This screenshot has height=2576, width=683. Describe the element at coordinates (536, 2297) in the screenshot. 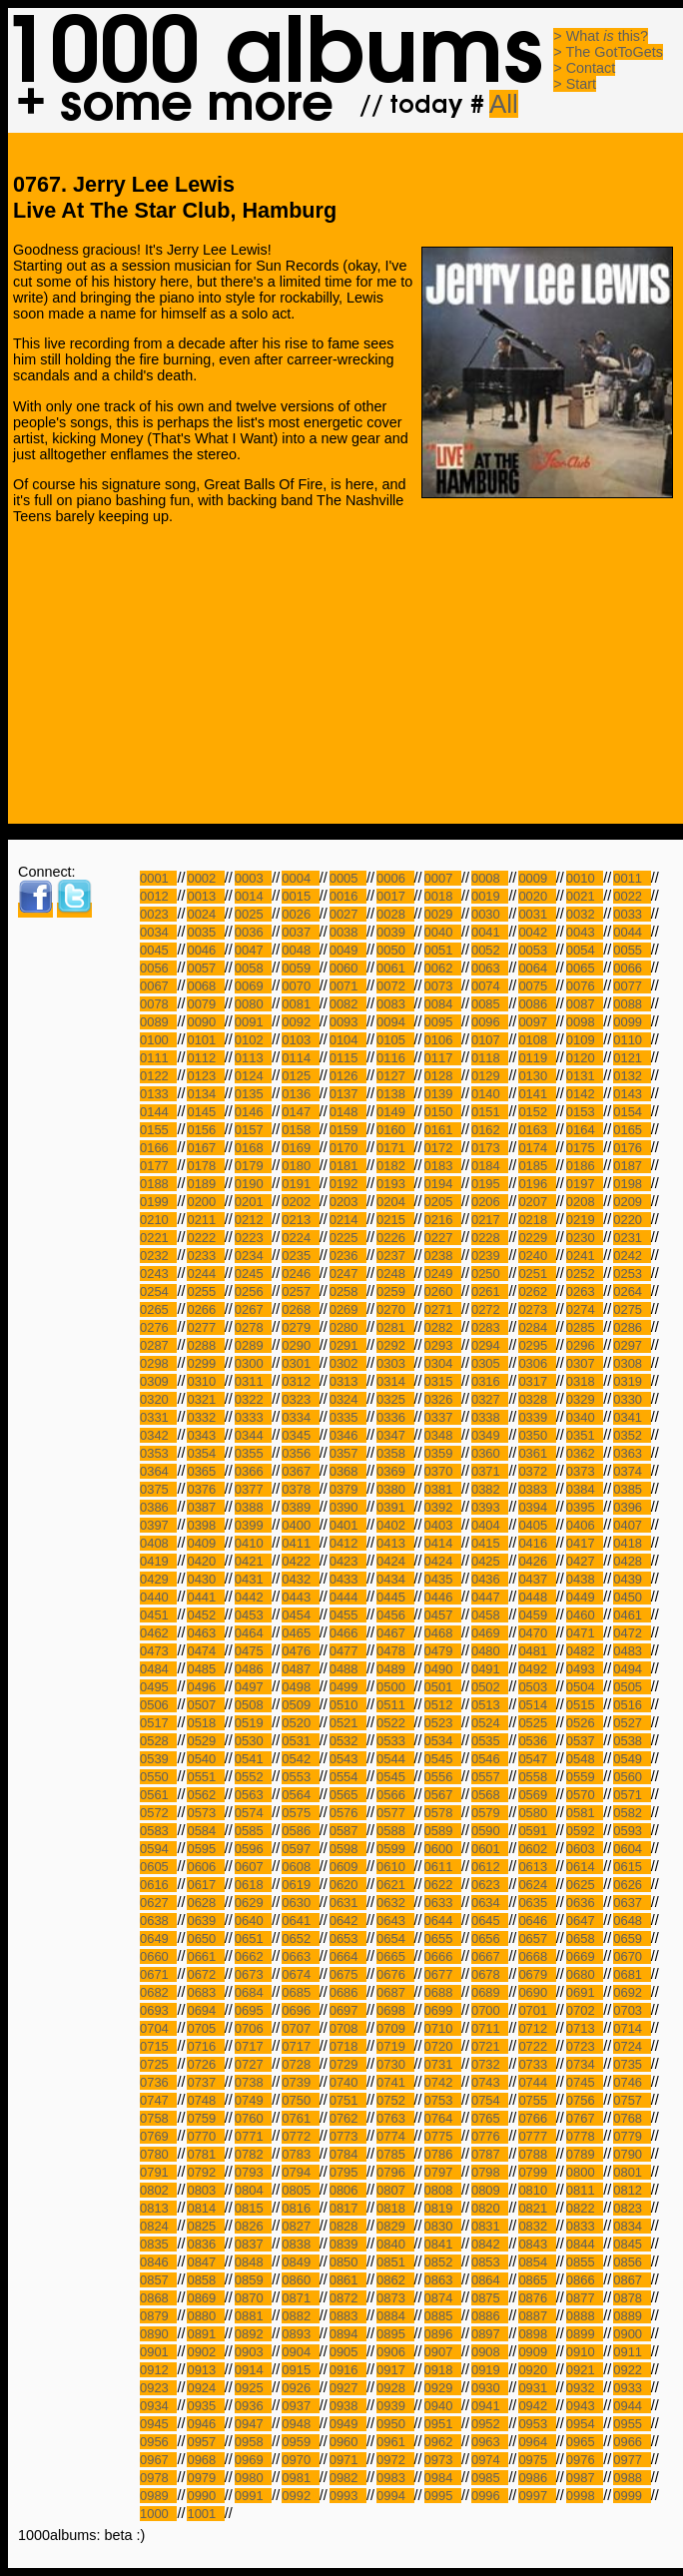

I see `0876` at that location.